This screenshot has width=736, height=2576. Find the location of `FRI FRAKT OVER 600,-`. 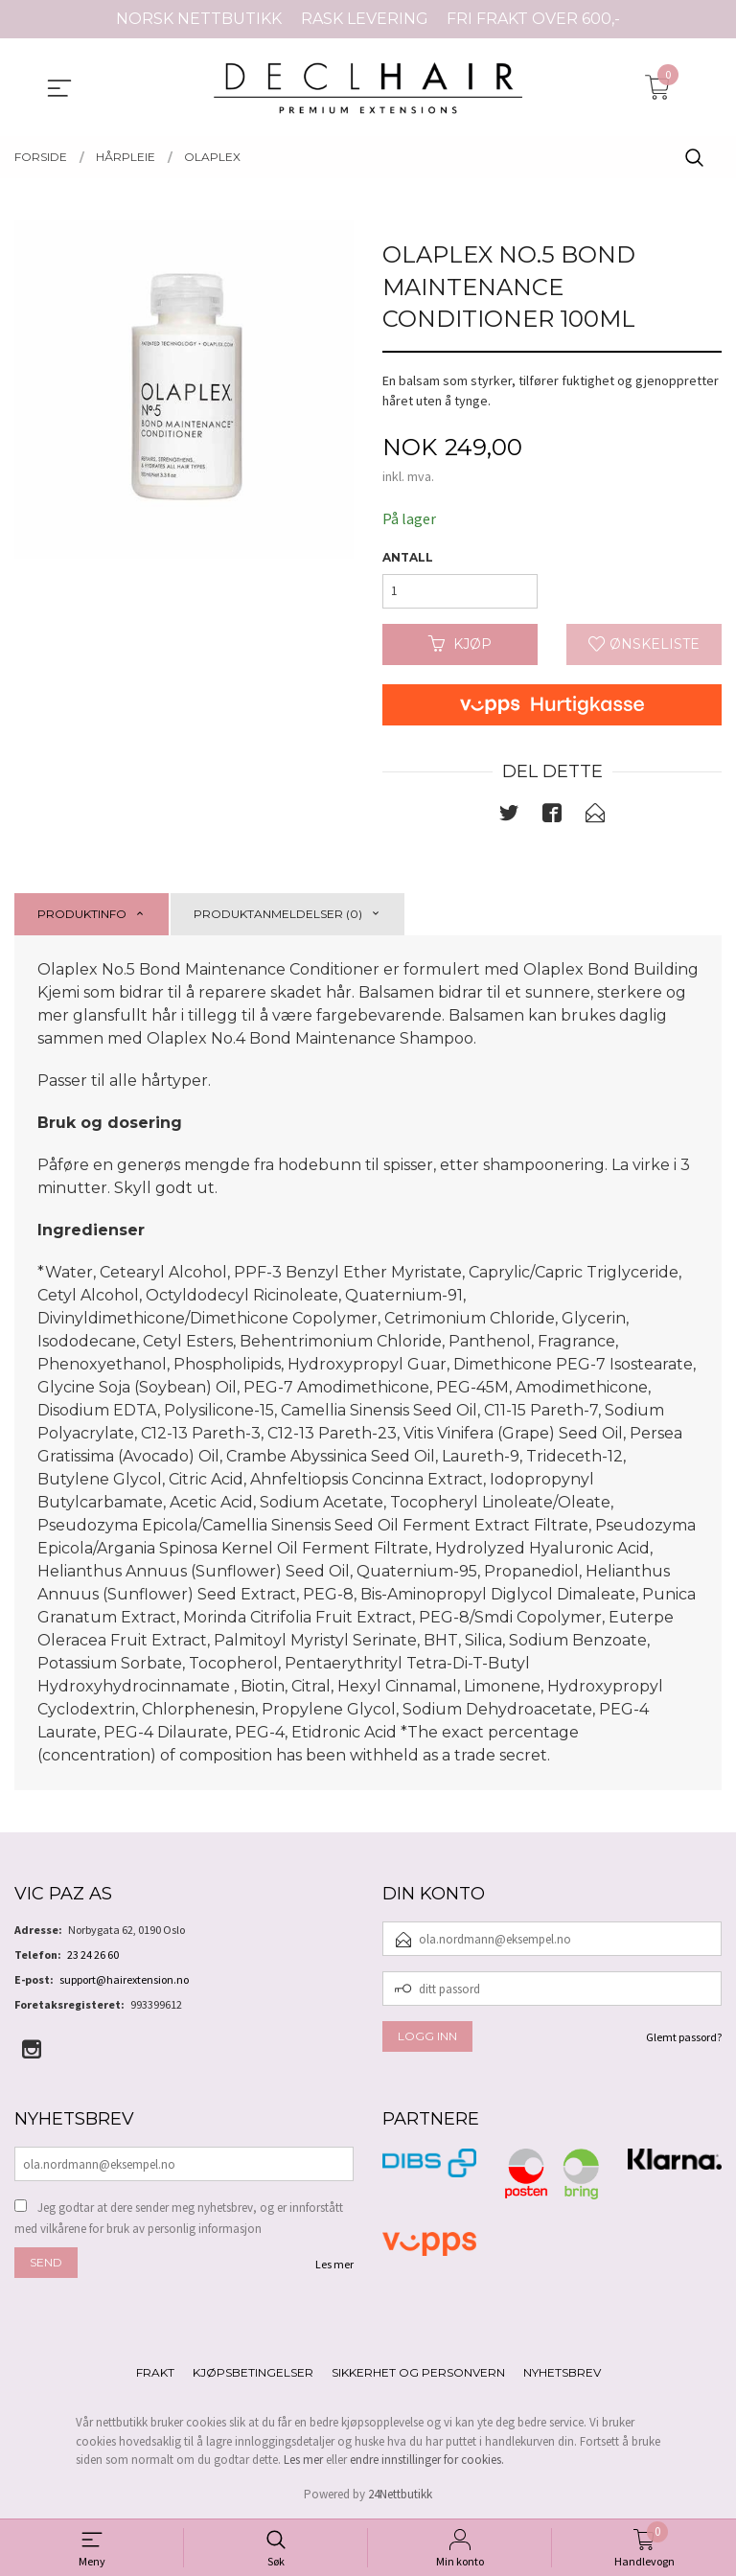

FRI FRAKT OVER 600,- is located at coordinates (533, 19).